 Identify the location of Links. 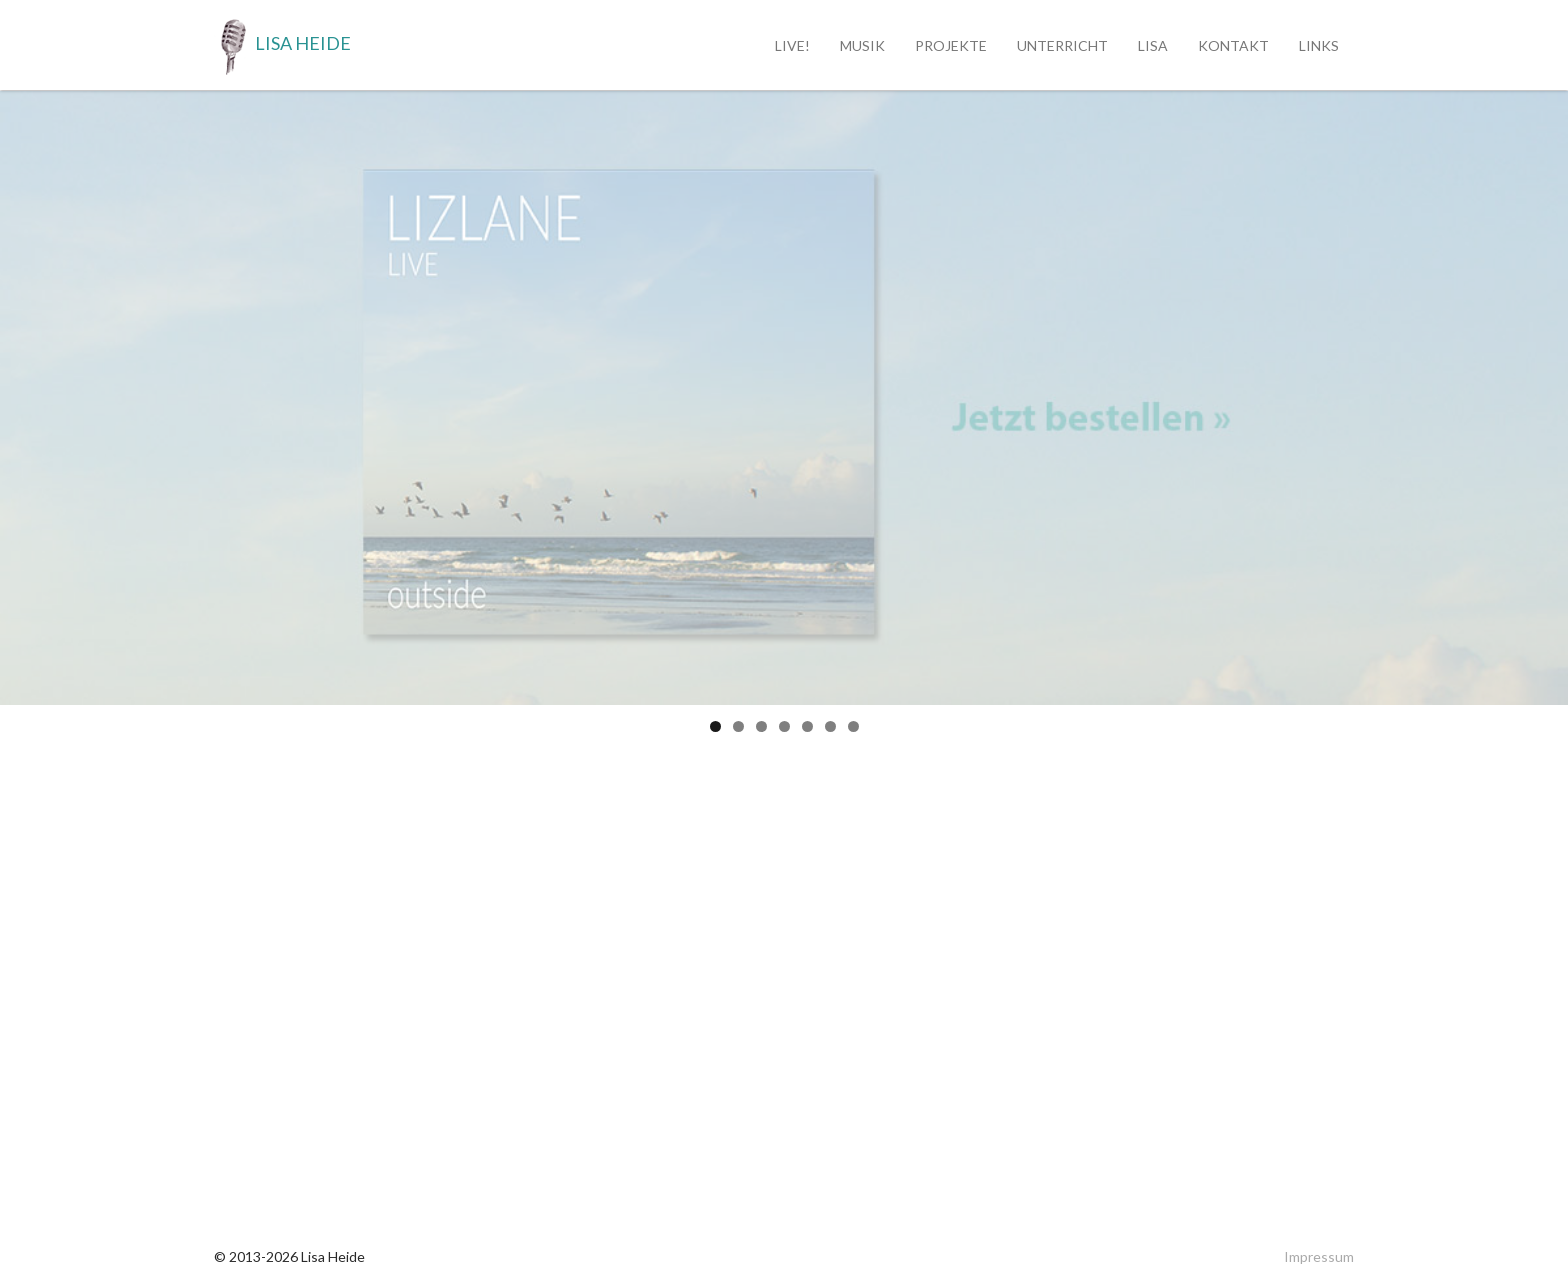
(1319, 45).